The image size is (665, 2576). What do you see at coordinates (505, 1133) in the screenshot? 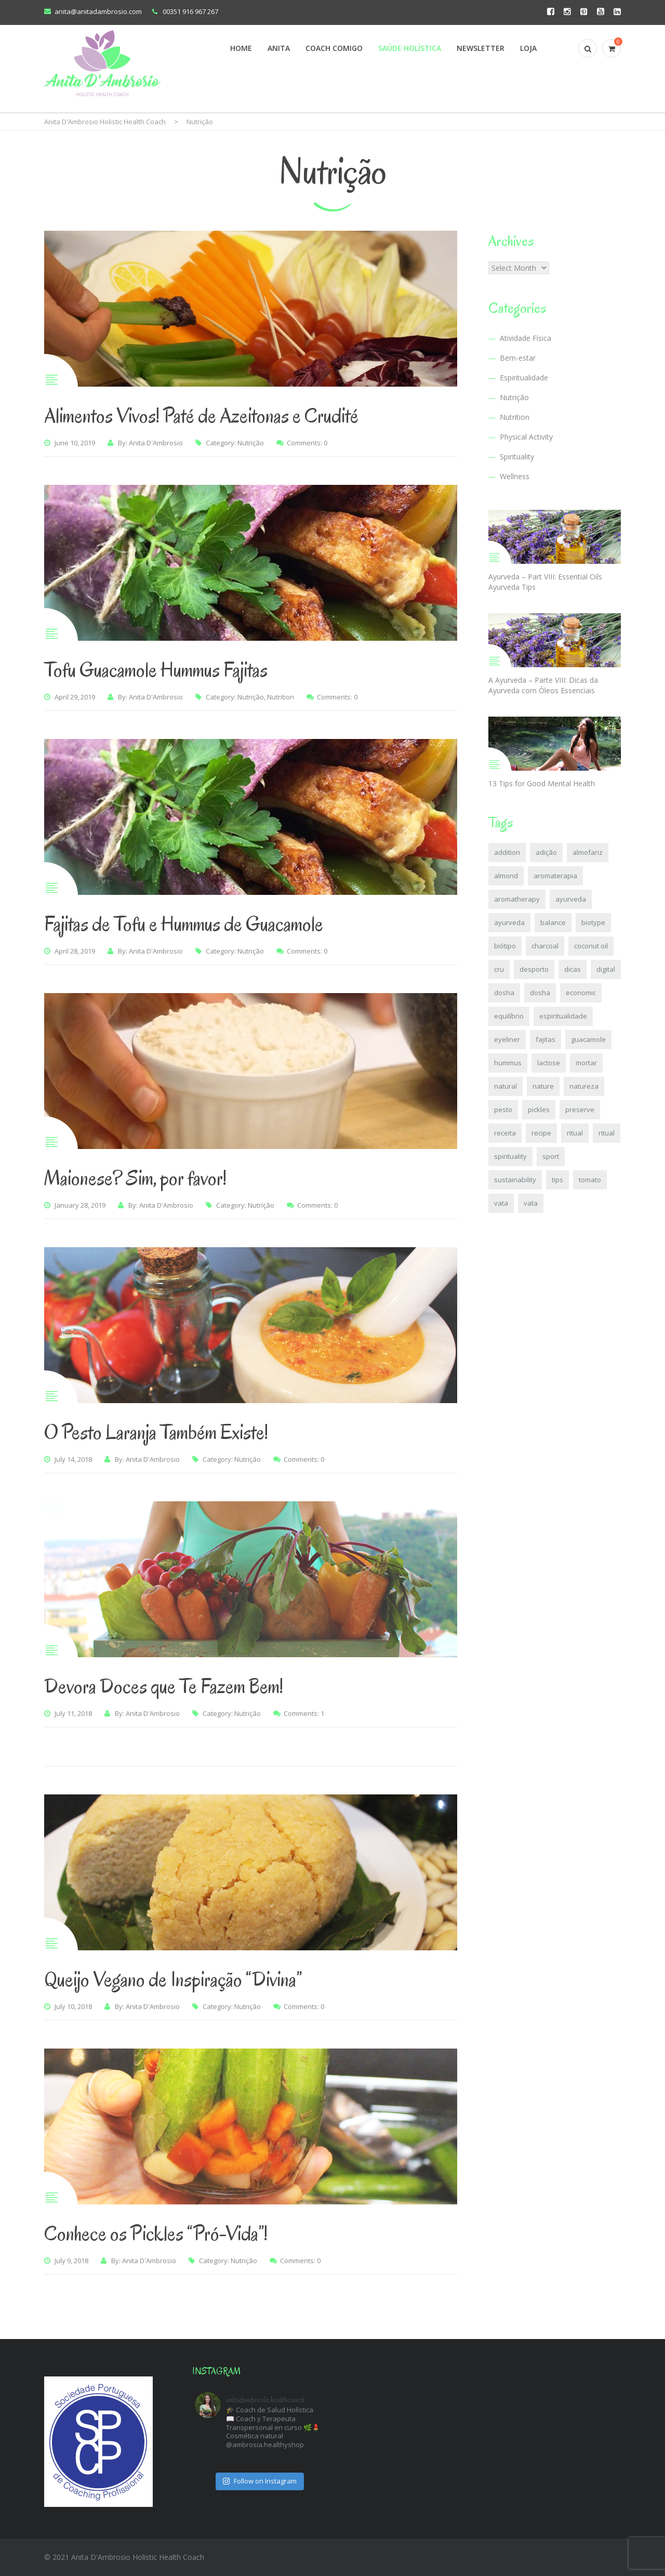
I see `receita [receita (4 items)]` at bounding box center [505, 1133].